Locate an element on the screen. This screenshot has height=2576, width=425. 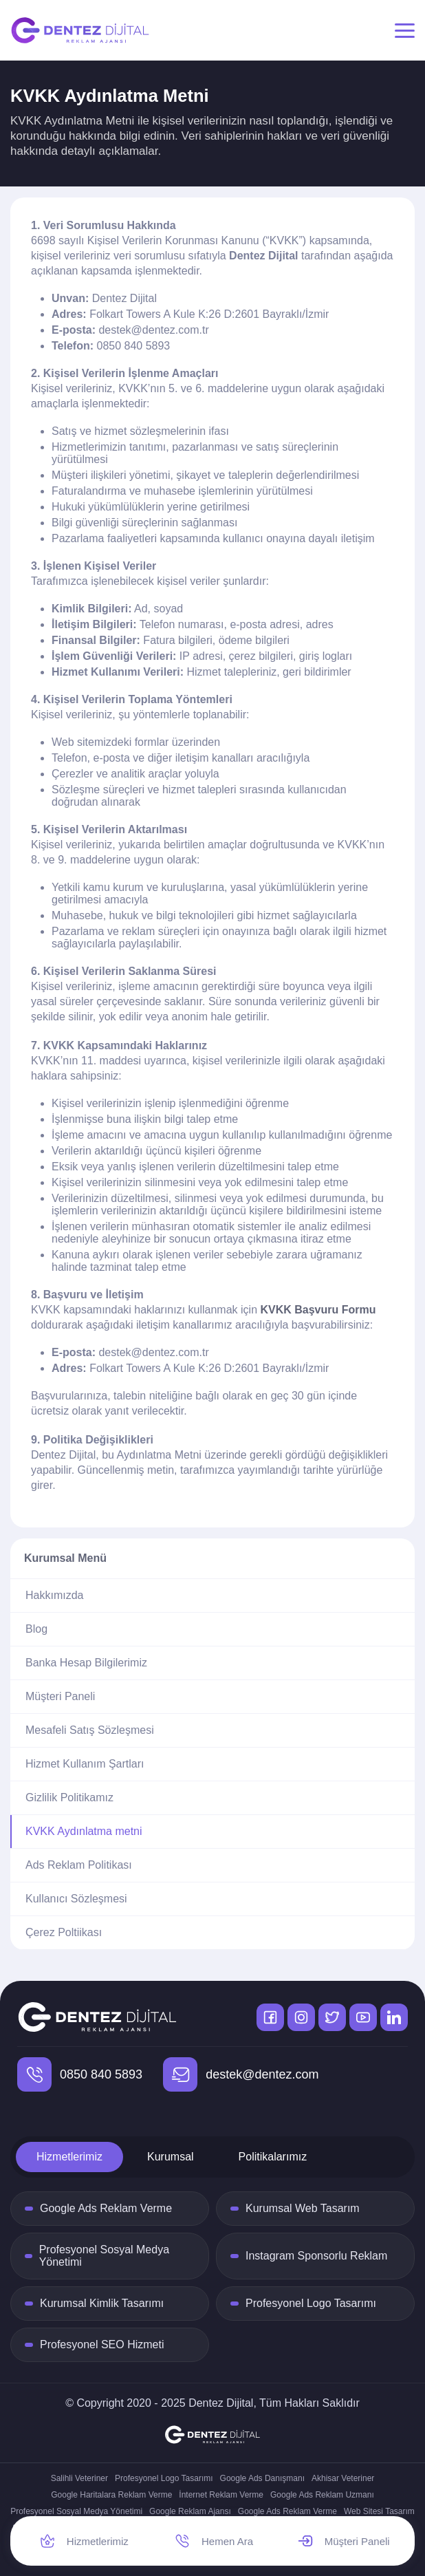
KVKK Başvuru Formu is located at coordinates (317, 1310).